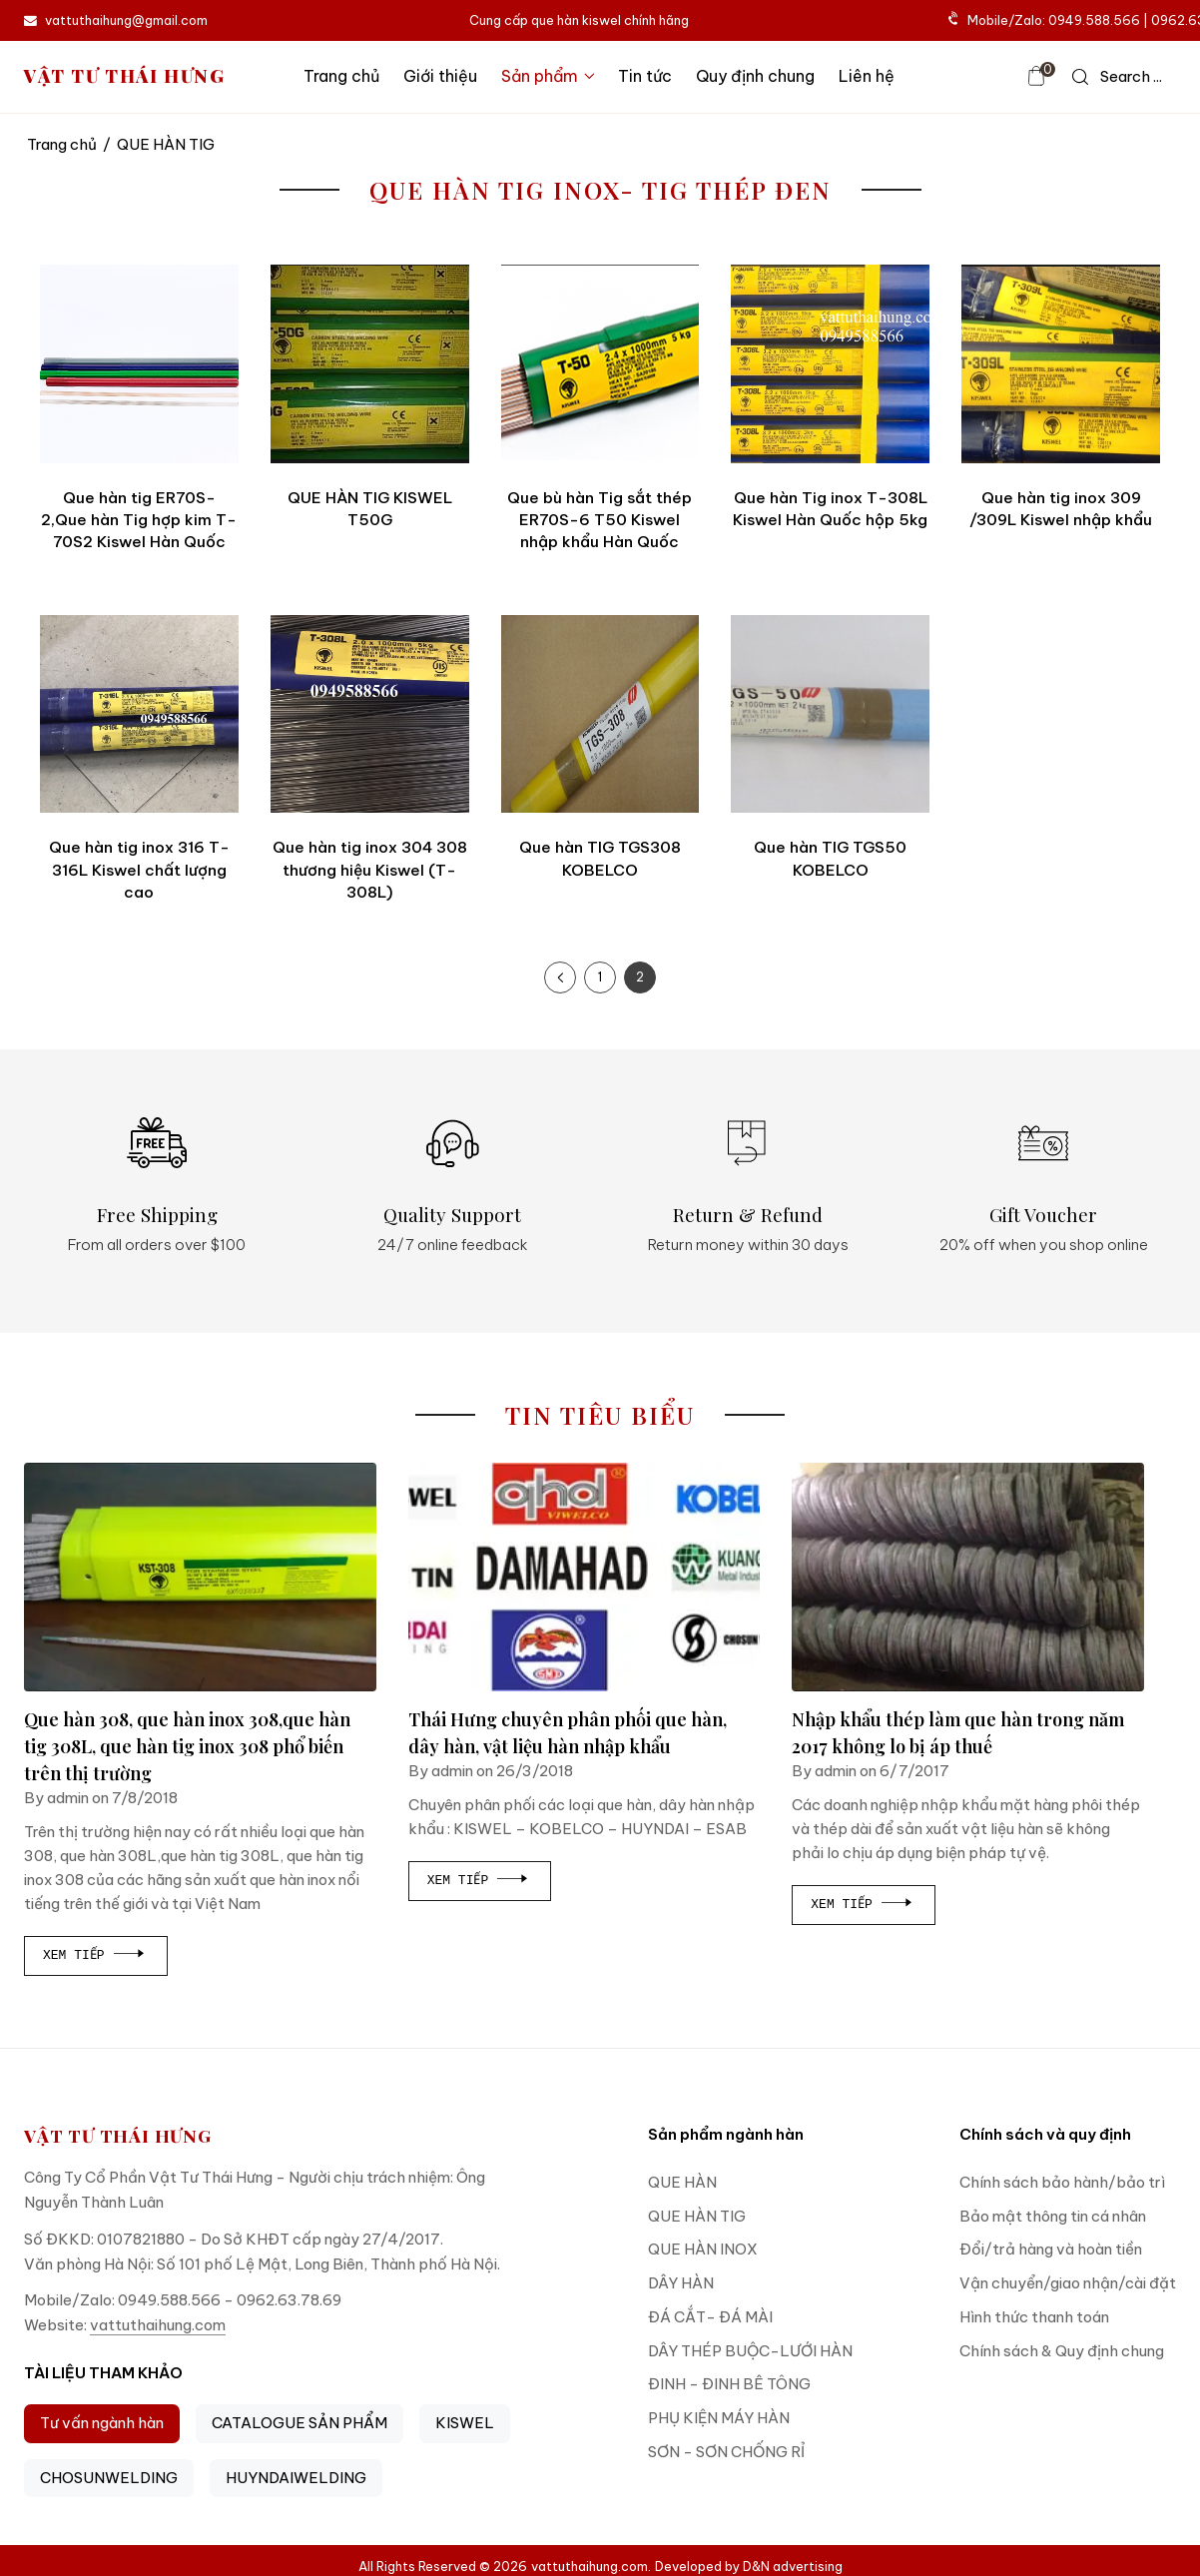  I want to click on Đổi/trả hàng và hoàn tiền, so click(1050, 2249).